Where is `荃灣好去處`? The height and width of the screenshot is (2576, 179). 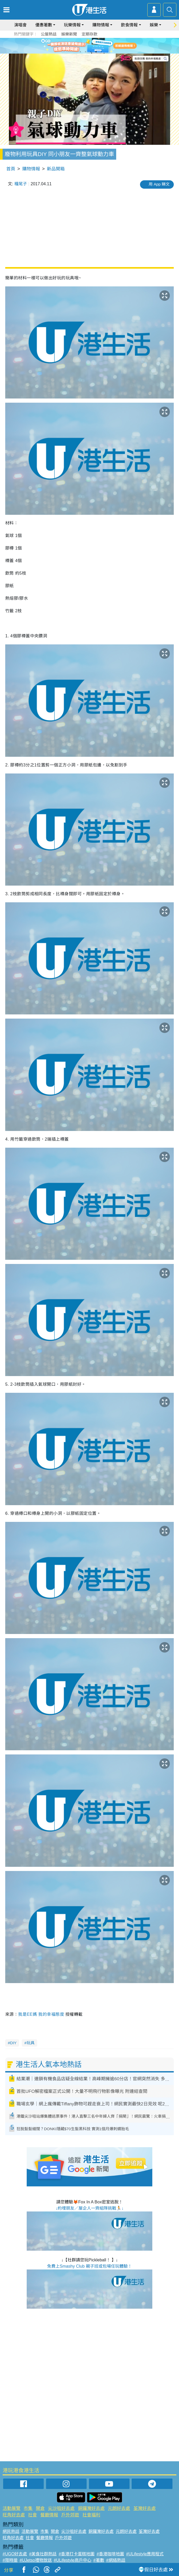
荃灣好去處 is located at coordinates (144, 2508).